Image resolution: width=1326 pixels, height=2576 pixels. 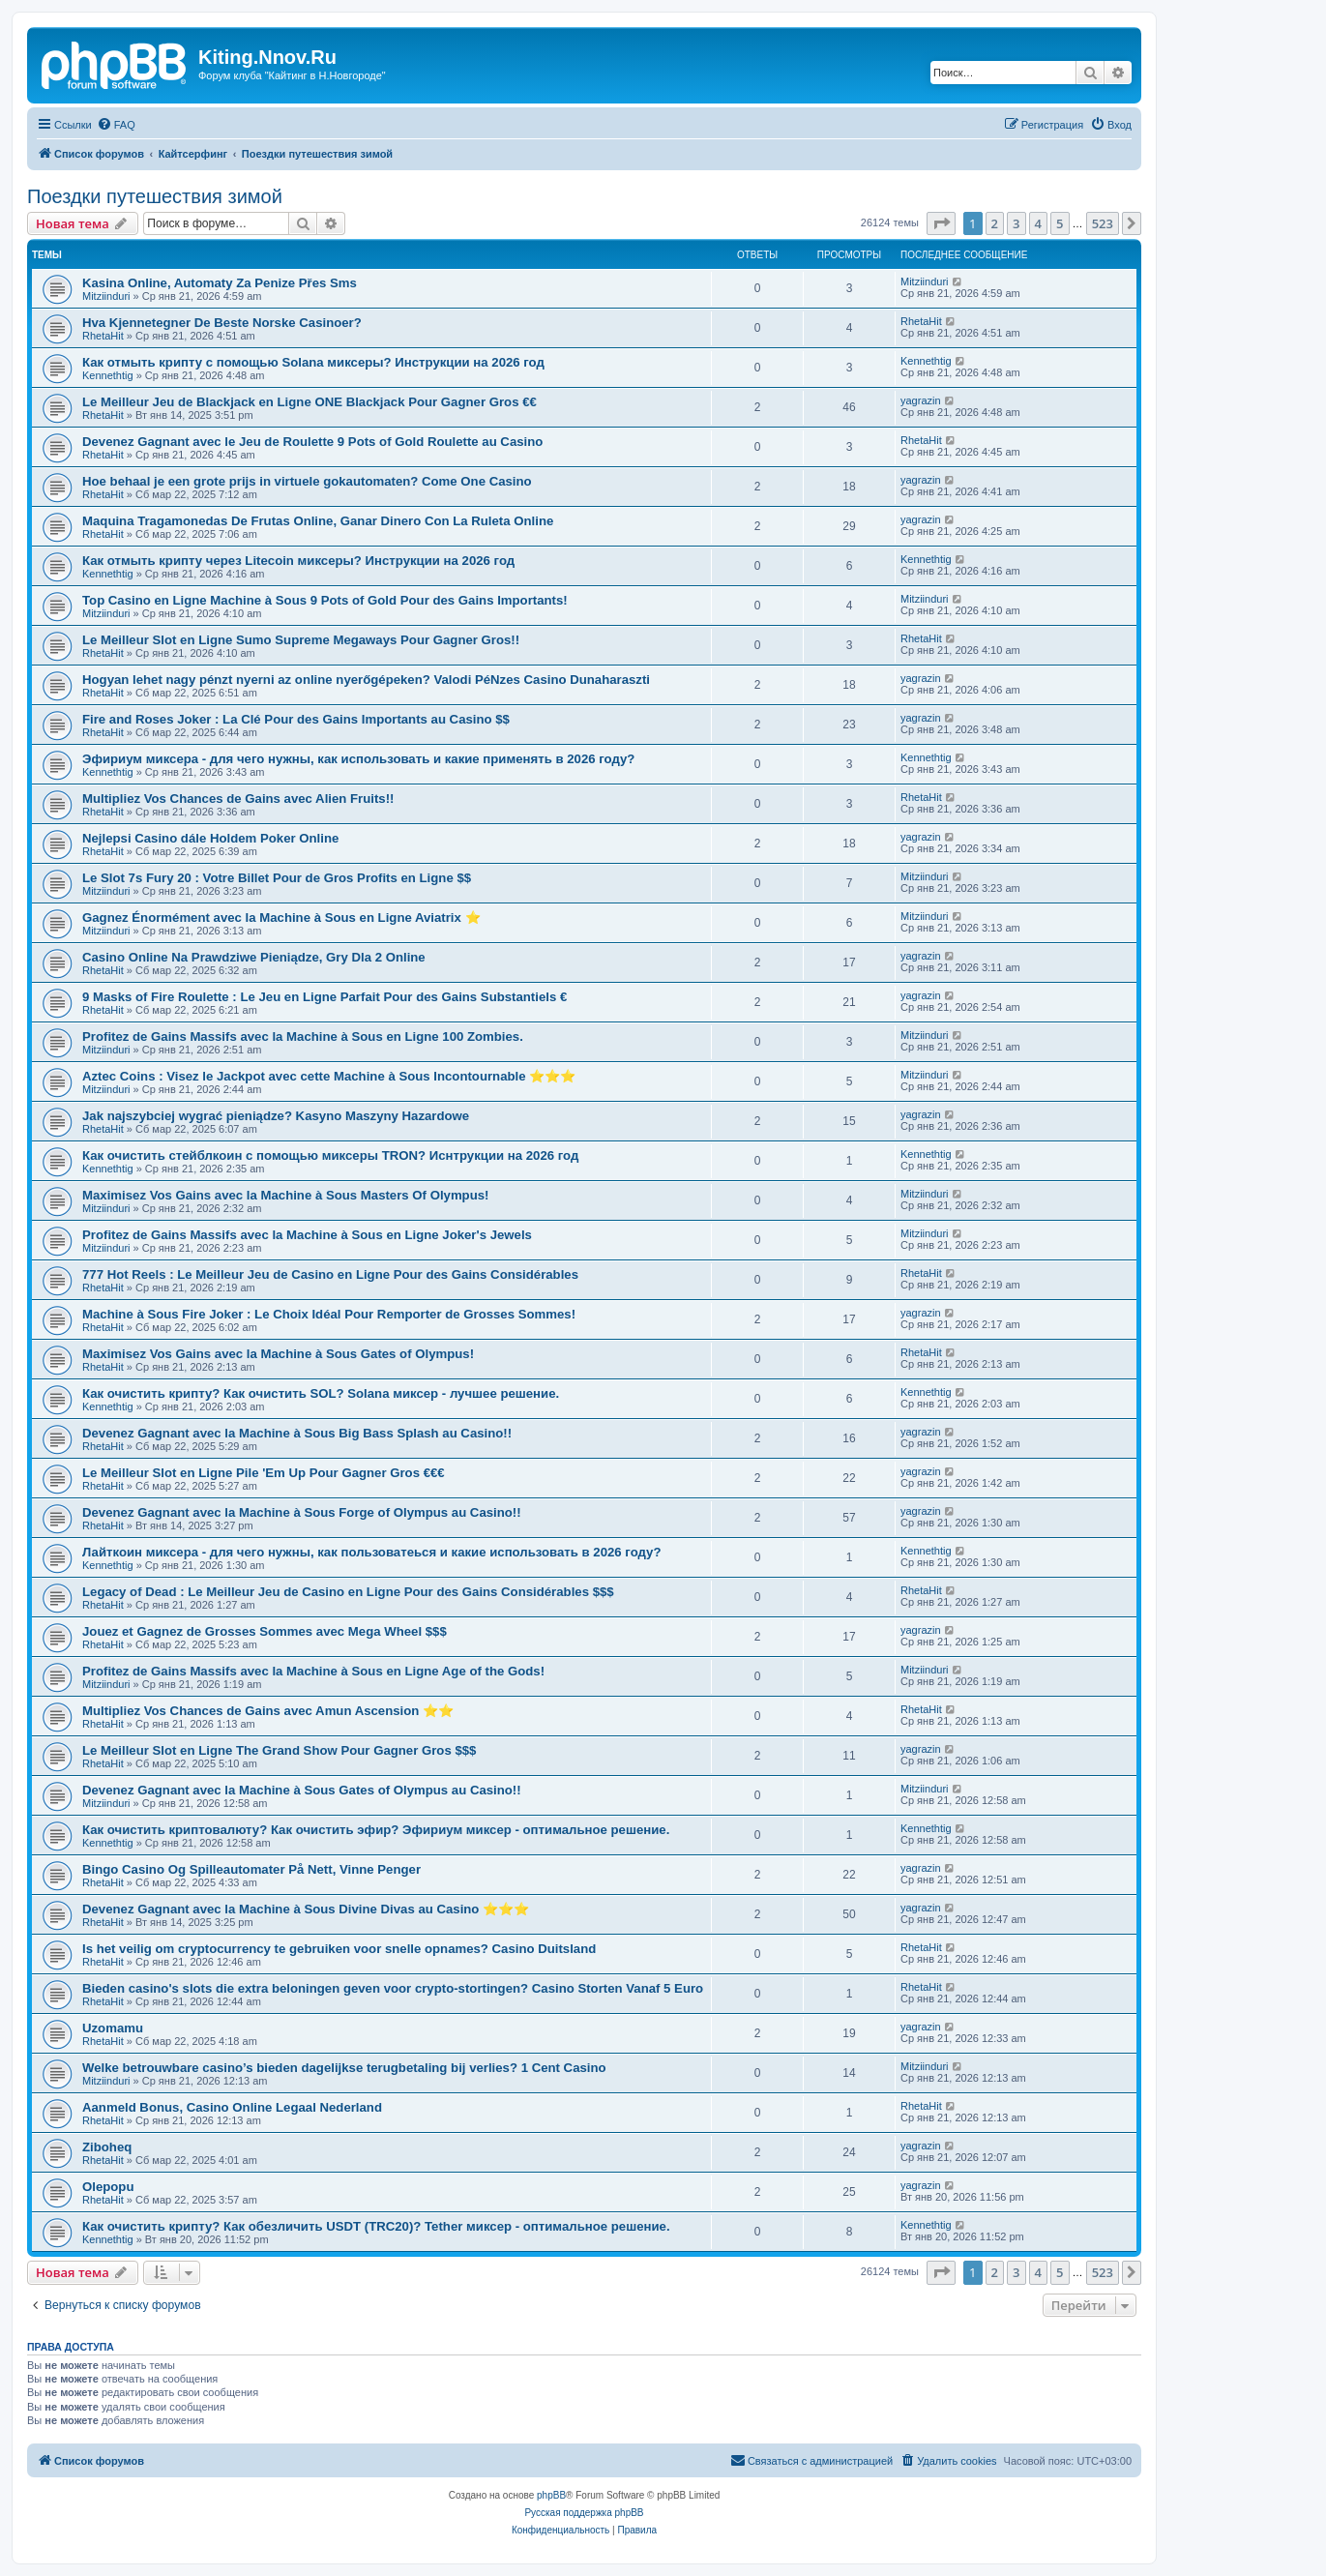 What do you see at coordinates (112, 2028) in the screenshot?
I see `Uzomamu` at bounding box center [112, 2028].